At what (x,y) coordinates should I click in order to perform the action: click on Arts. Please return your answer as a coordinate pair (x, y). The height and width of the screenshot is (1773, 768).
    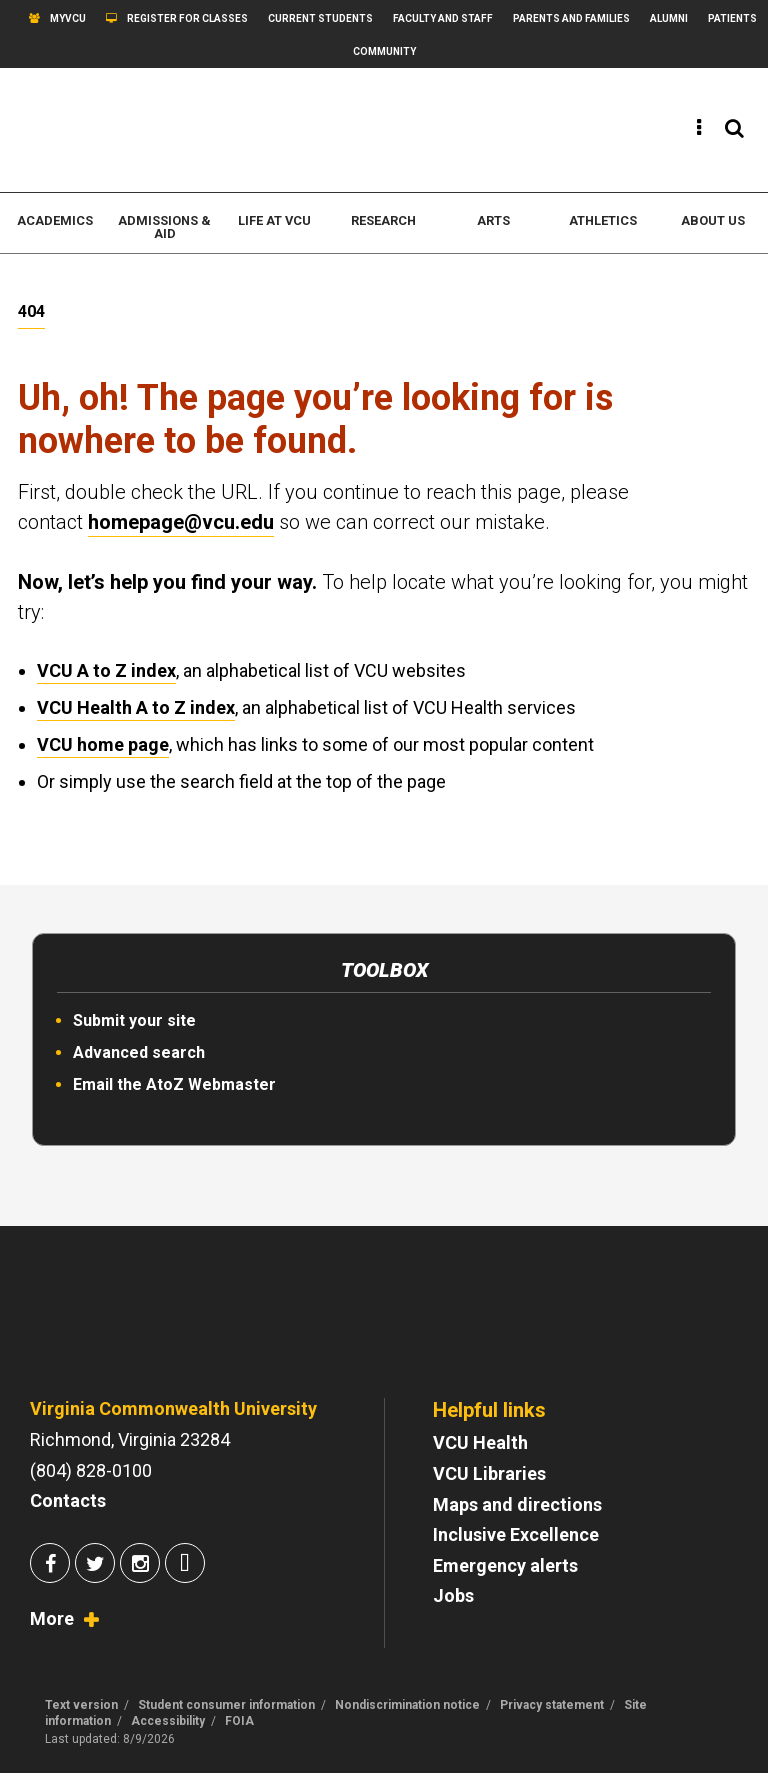
    Looking at the image, I should click on (493, 220).